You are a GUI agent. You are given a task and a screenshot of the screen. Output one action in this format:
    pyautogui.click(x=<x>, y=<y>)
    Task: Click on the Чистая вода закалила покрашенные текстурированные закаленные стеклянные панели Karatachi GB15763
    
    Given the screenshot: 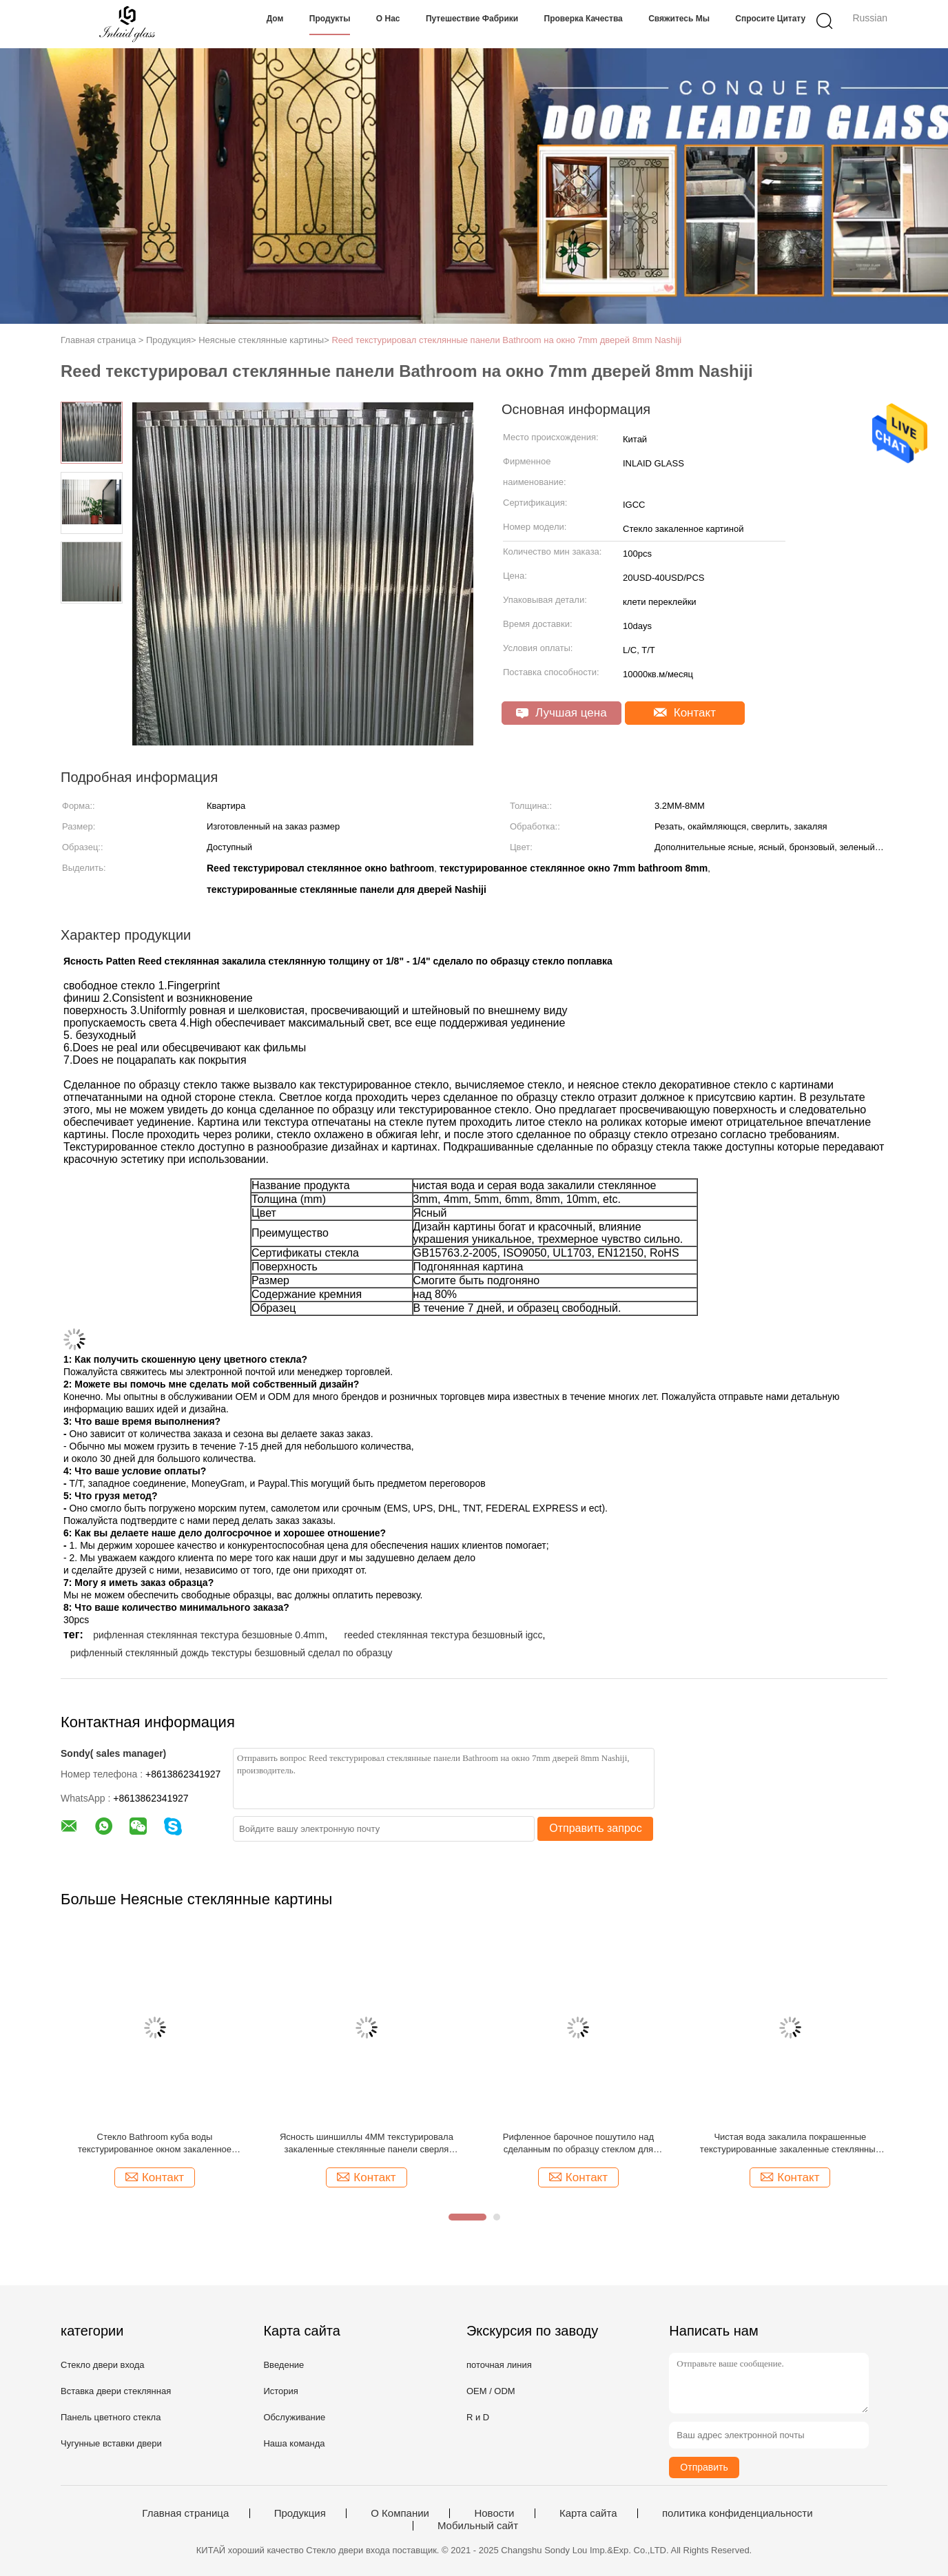 What is the action you would take?
    pyautogui.click(x=790, y=2144)
    